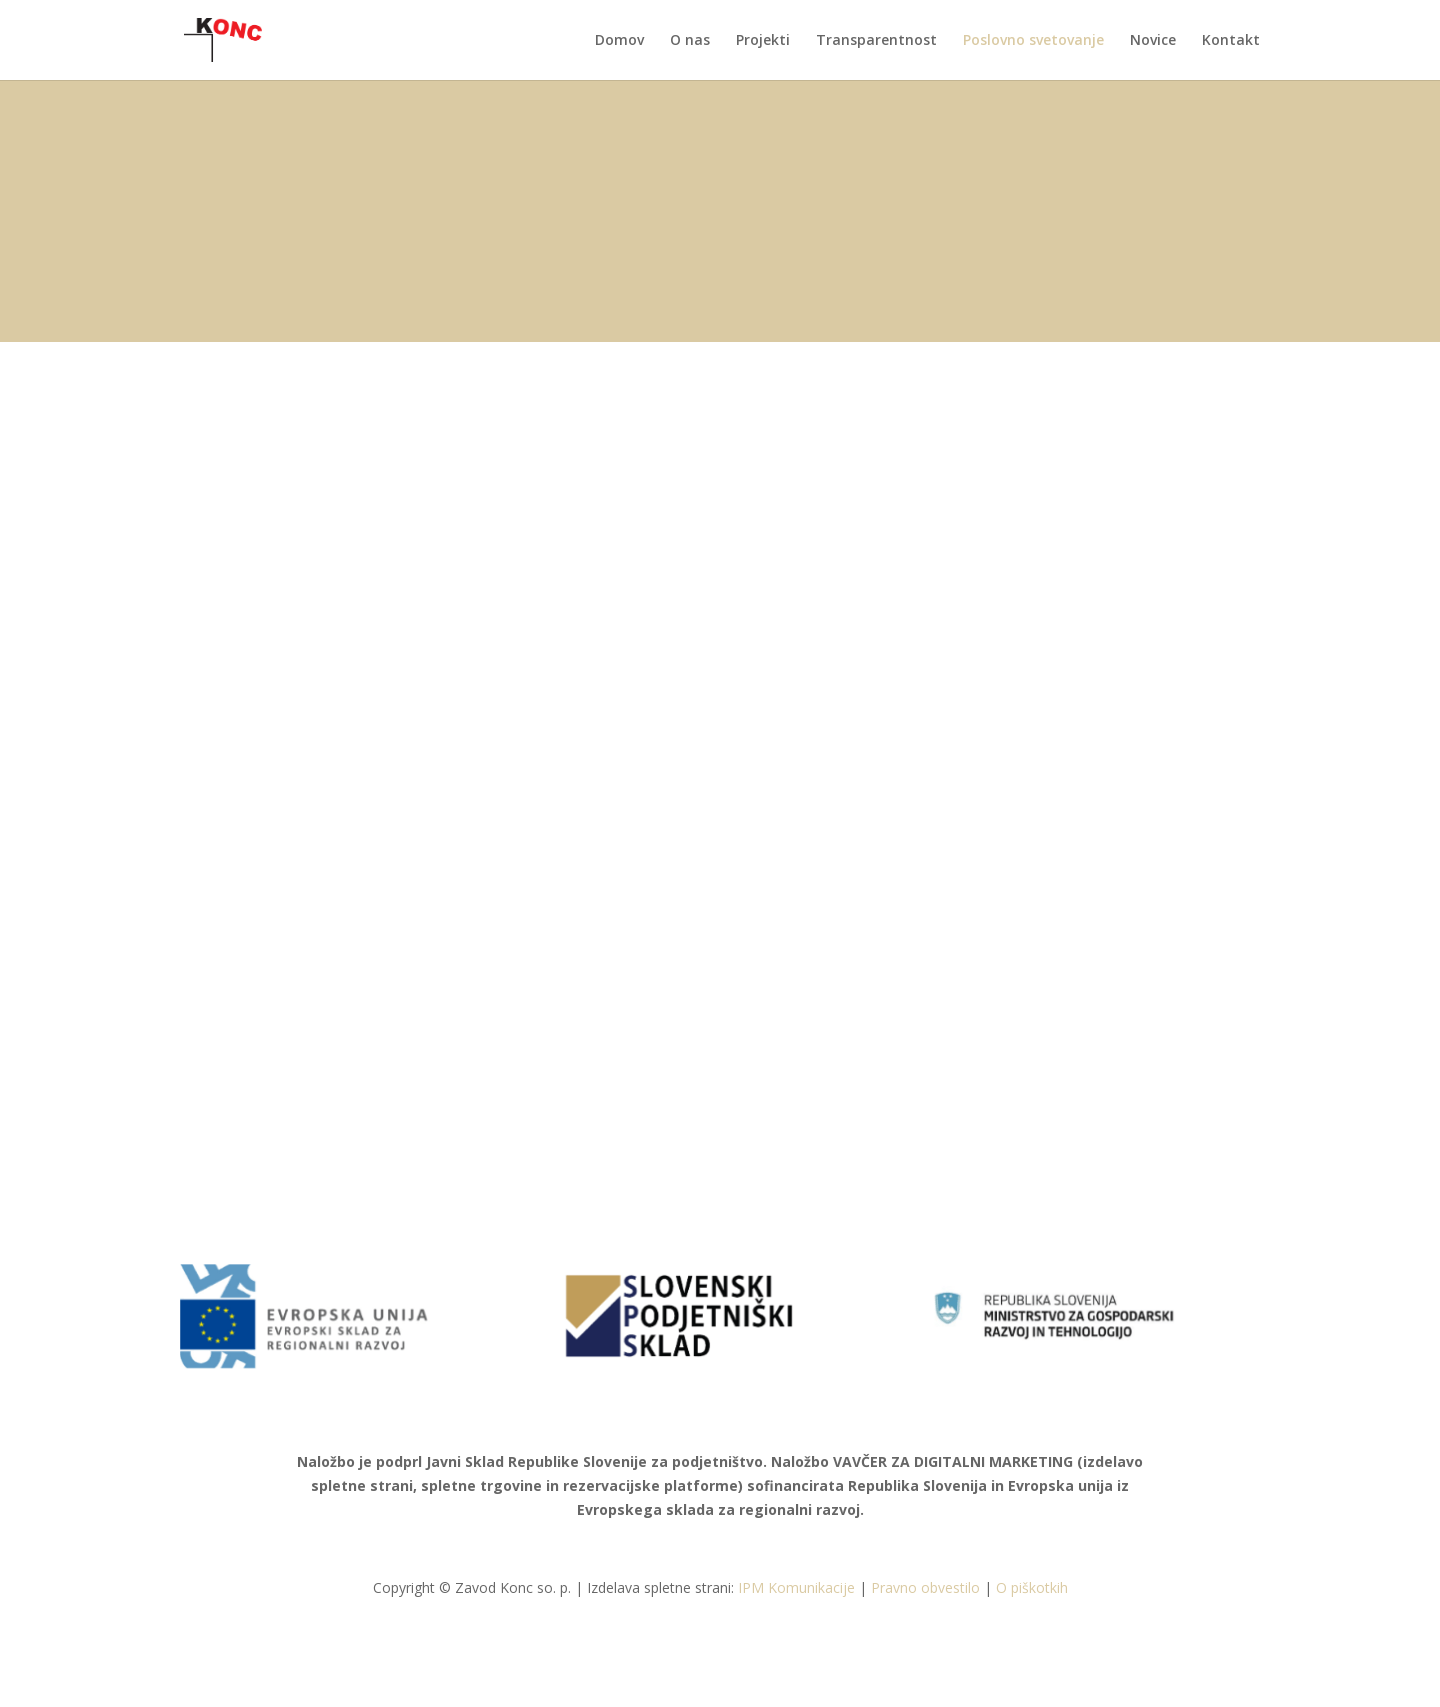 The image size is (1440, 1707). I want to click on O nas, so click(690, 41).